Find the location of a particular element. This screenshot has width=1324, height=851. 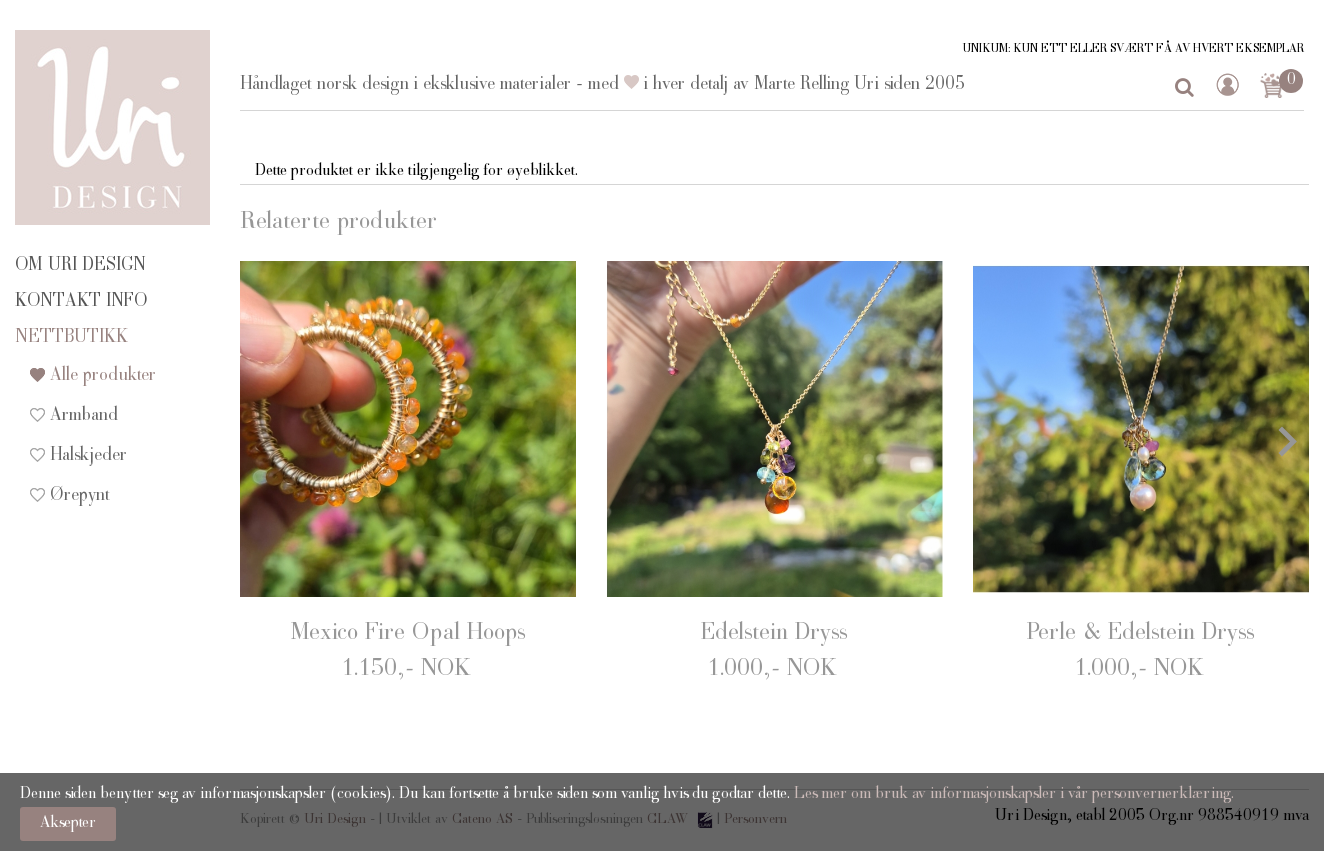

Les mer om bruk av informasjonskapsler i vår personvernerklæring. is located at coordinates (1012, 795).